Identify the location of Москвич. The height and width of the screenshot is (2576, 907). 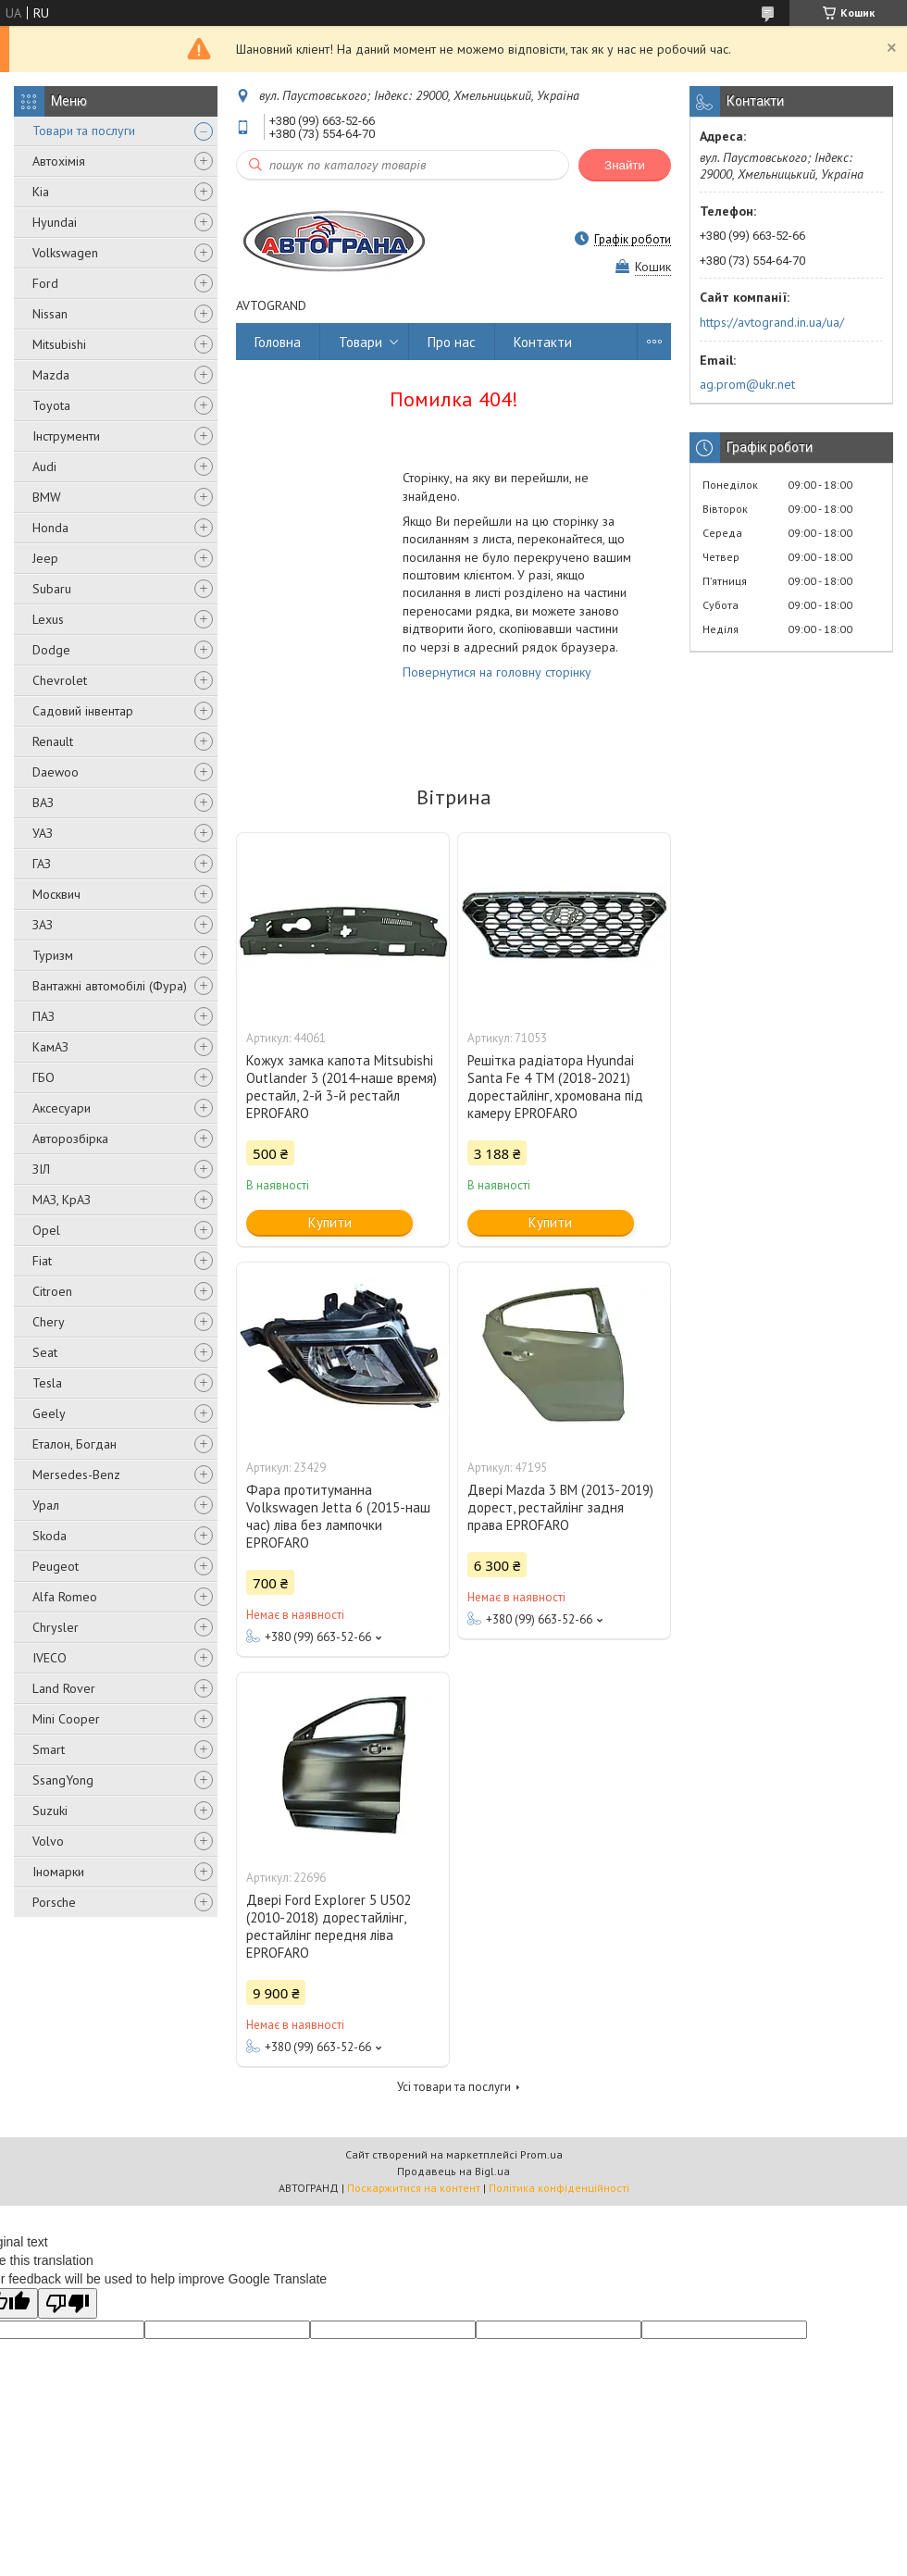
(56, 894).